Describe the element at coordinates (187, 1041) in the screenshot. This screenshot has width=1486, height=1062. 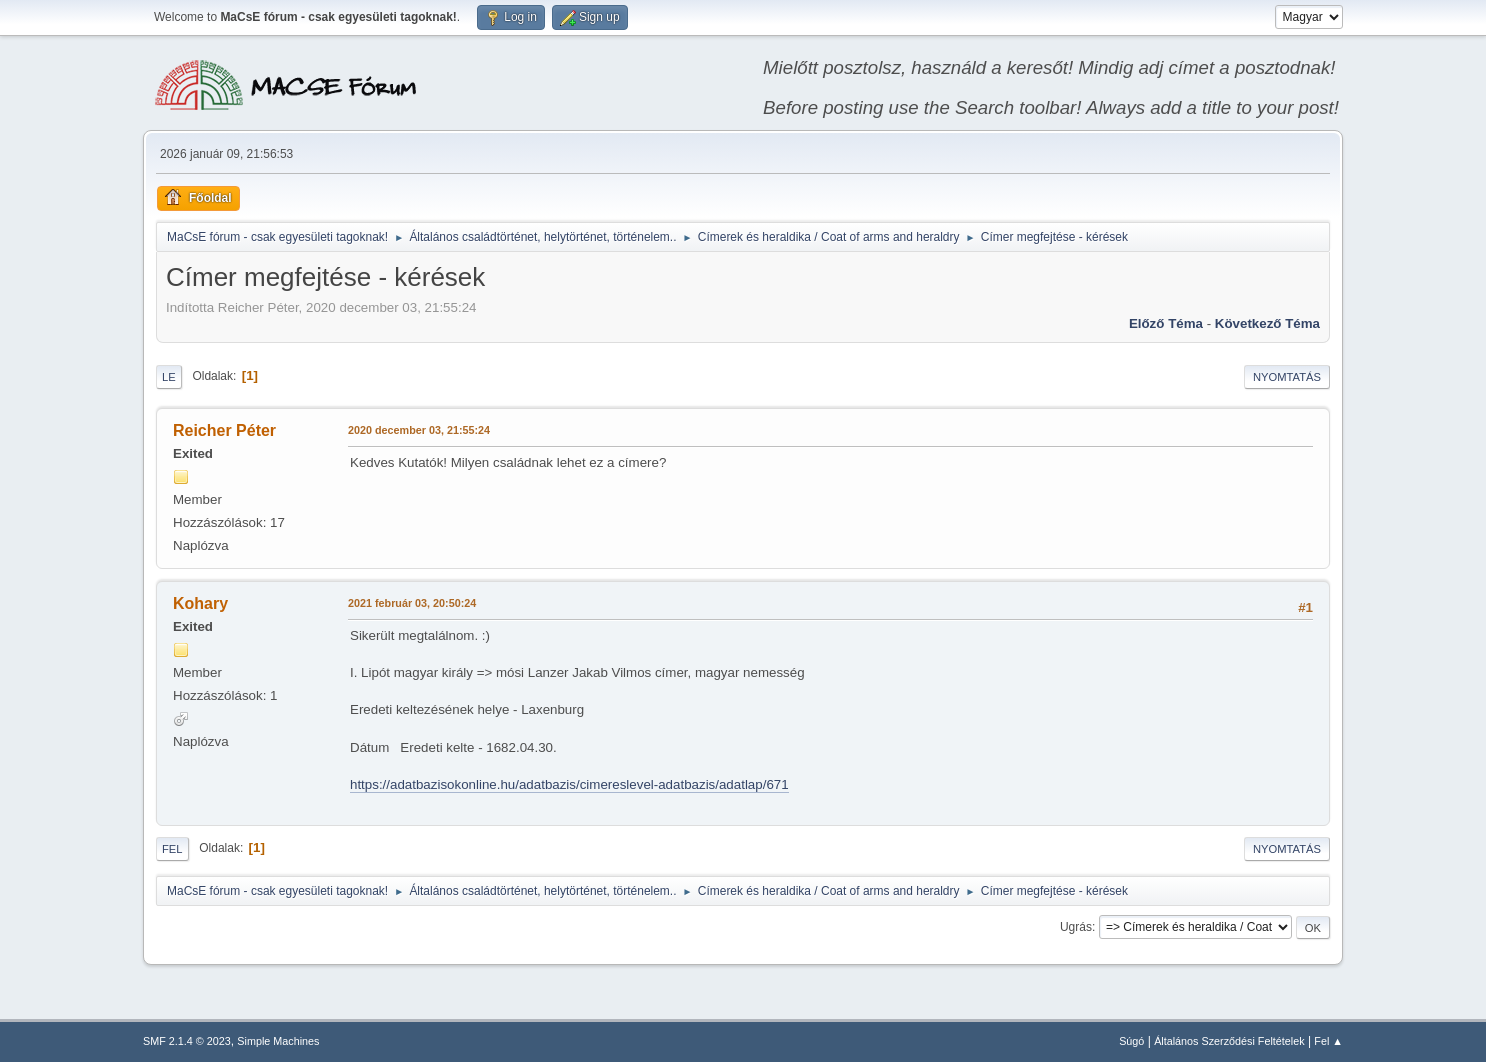
I see `SMF 2.1.4 © 2023` at that location.